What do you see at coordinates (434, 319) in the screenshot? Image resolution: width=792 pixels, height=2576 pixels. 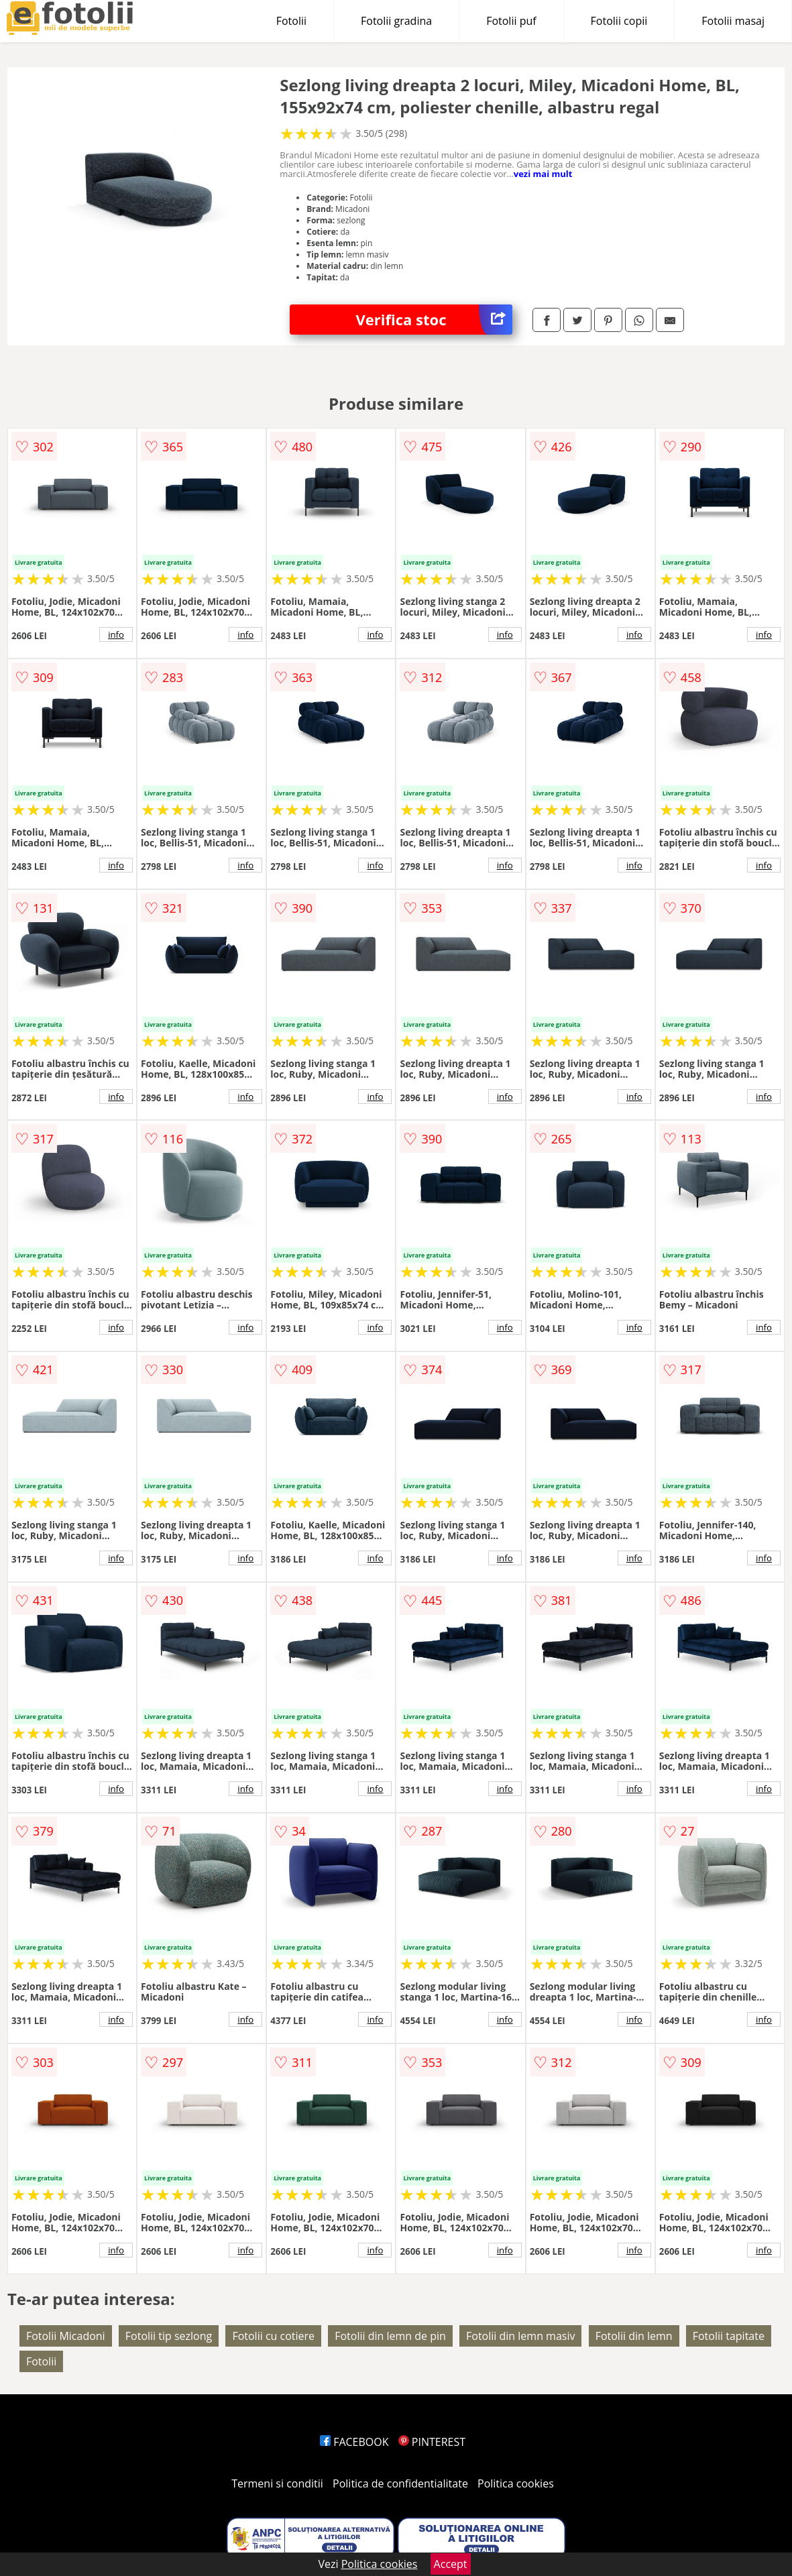 I see `Verifica stoc` at bounding box center [434, 319].